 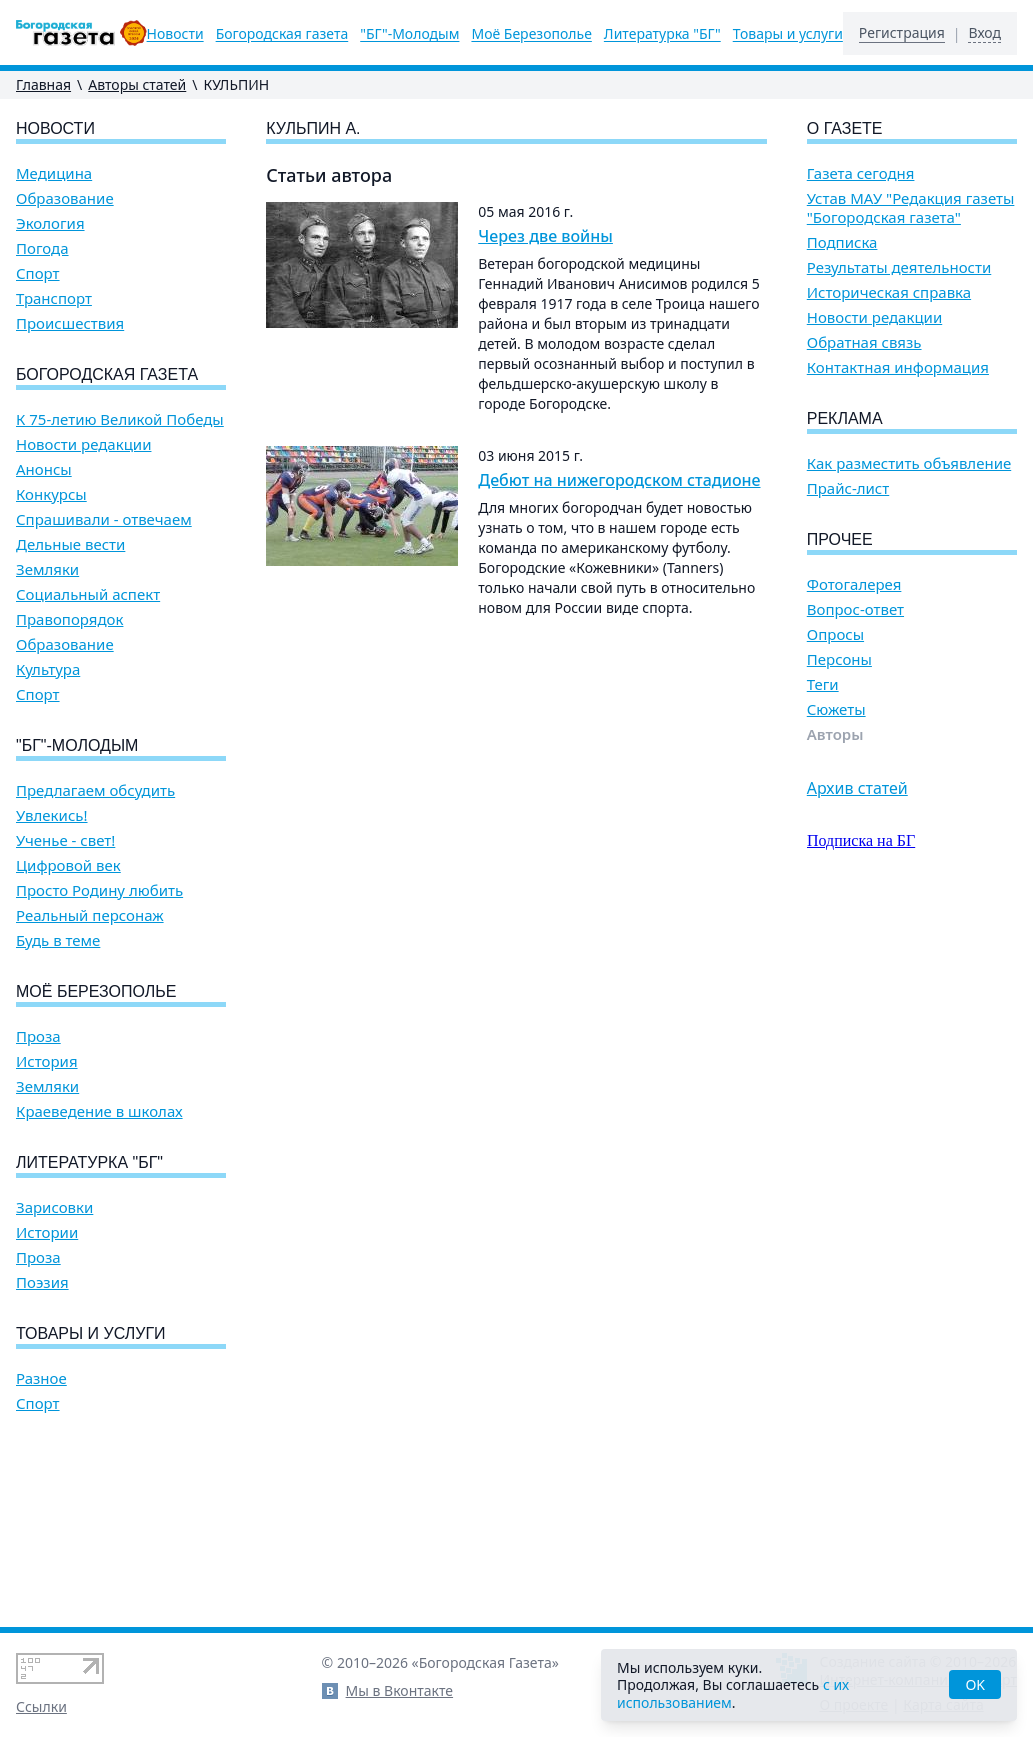 What do you see at coordinates (902, 33) in the screenshot?
I see `Регистрация` at bounding box center [902, 33].